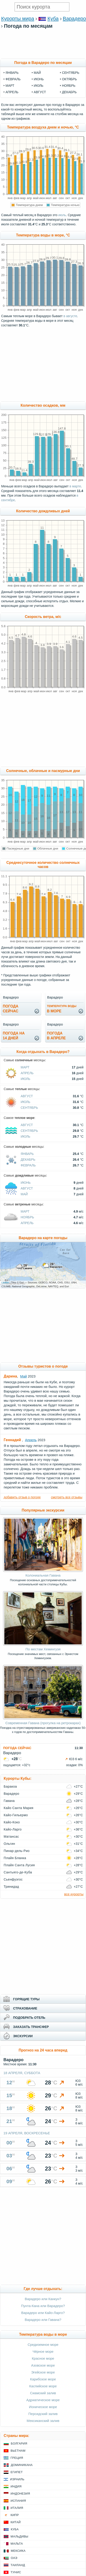  What do you see at coordinates (17, 1851) in the screenshot?
I see `Пинар-дель-Рио` at bounding box center [17, 1851].